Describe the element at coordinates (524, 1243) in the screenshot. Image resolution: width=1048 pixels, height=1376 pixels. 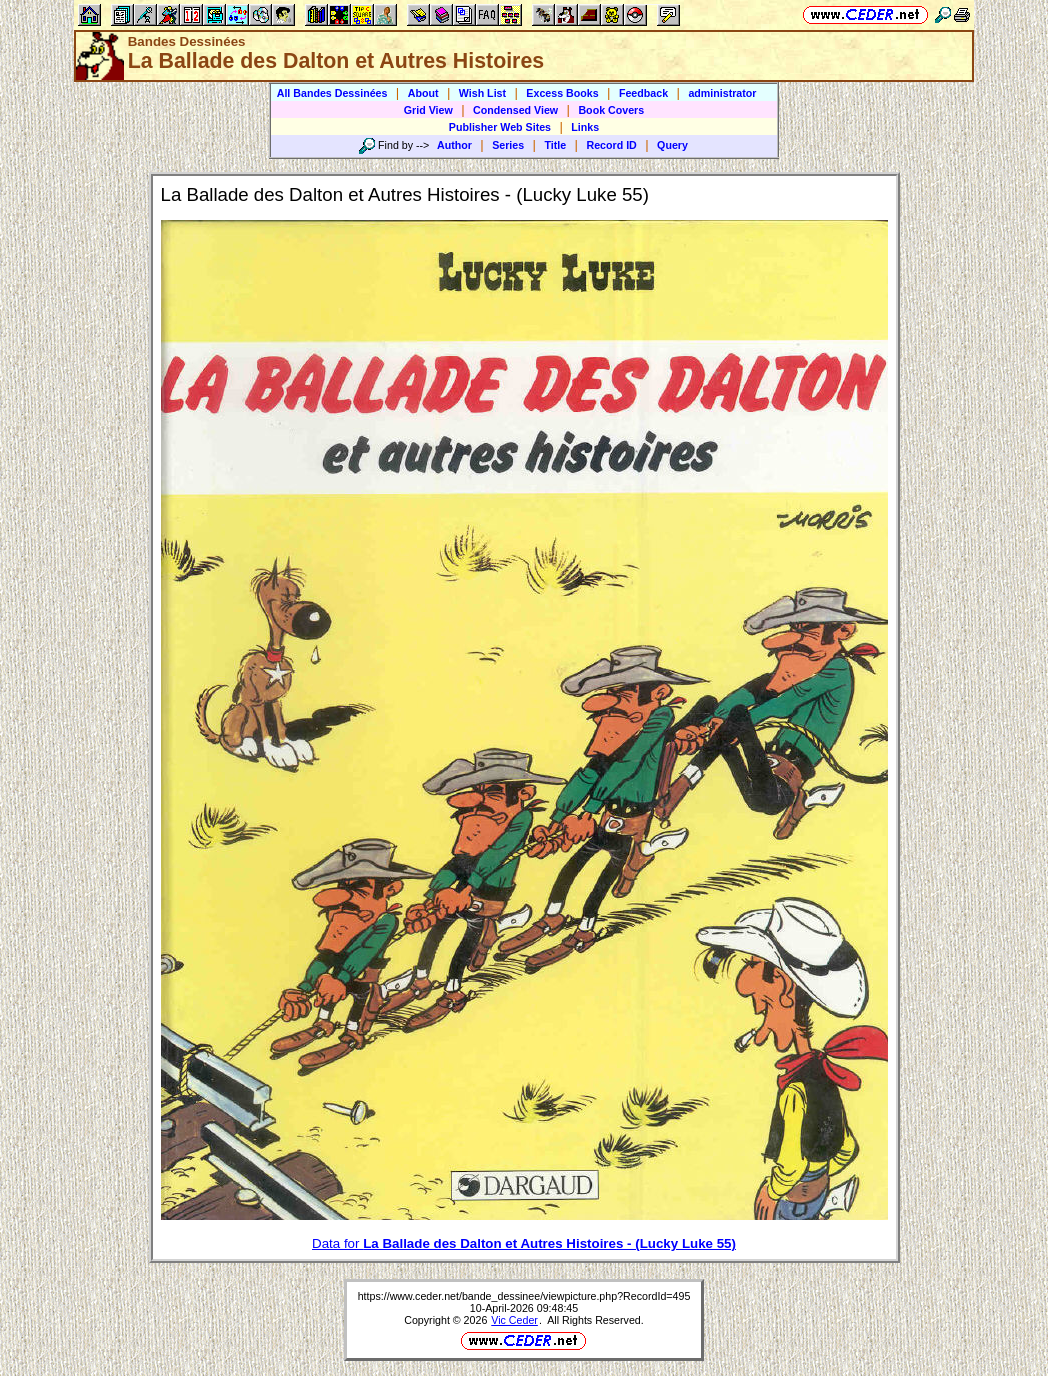
I see `Data for` at that location.